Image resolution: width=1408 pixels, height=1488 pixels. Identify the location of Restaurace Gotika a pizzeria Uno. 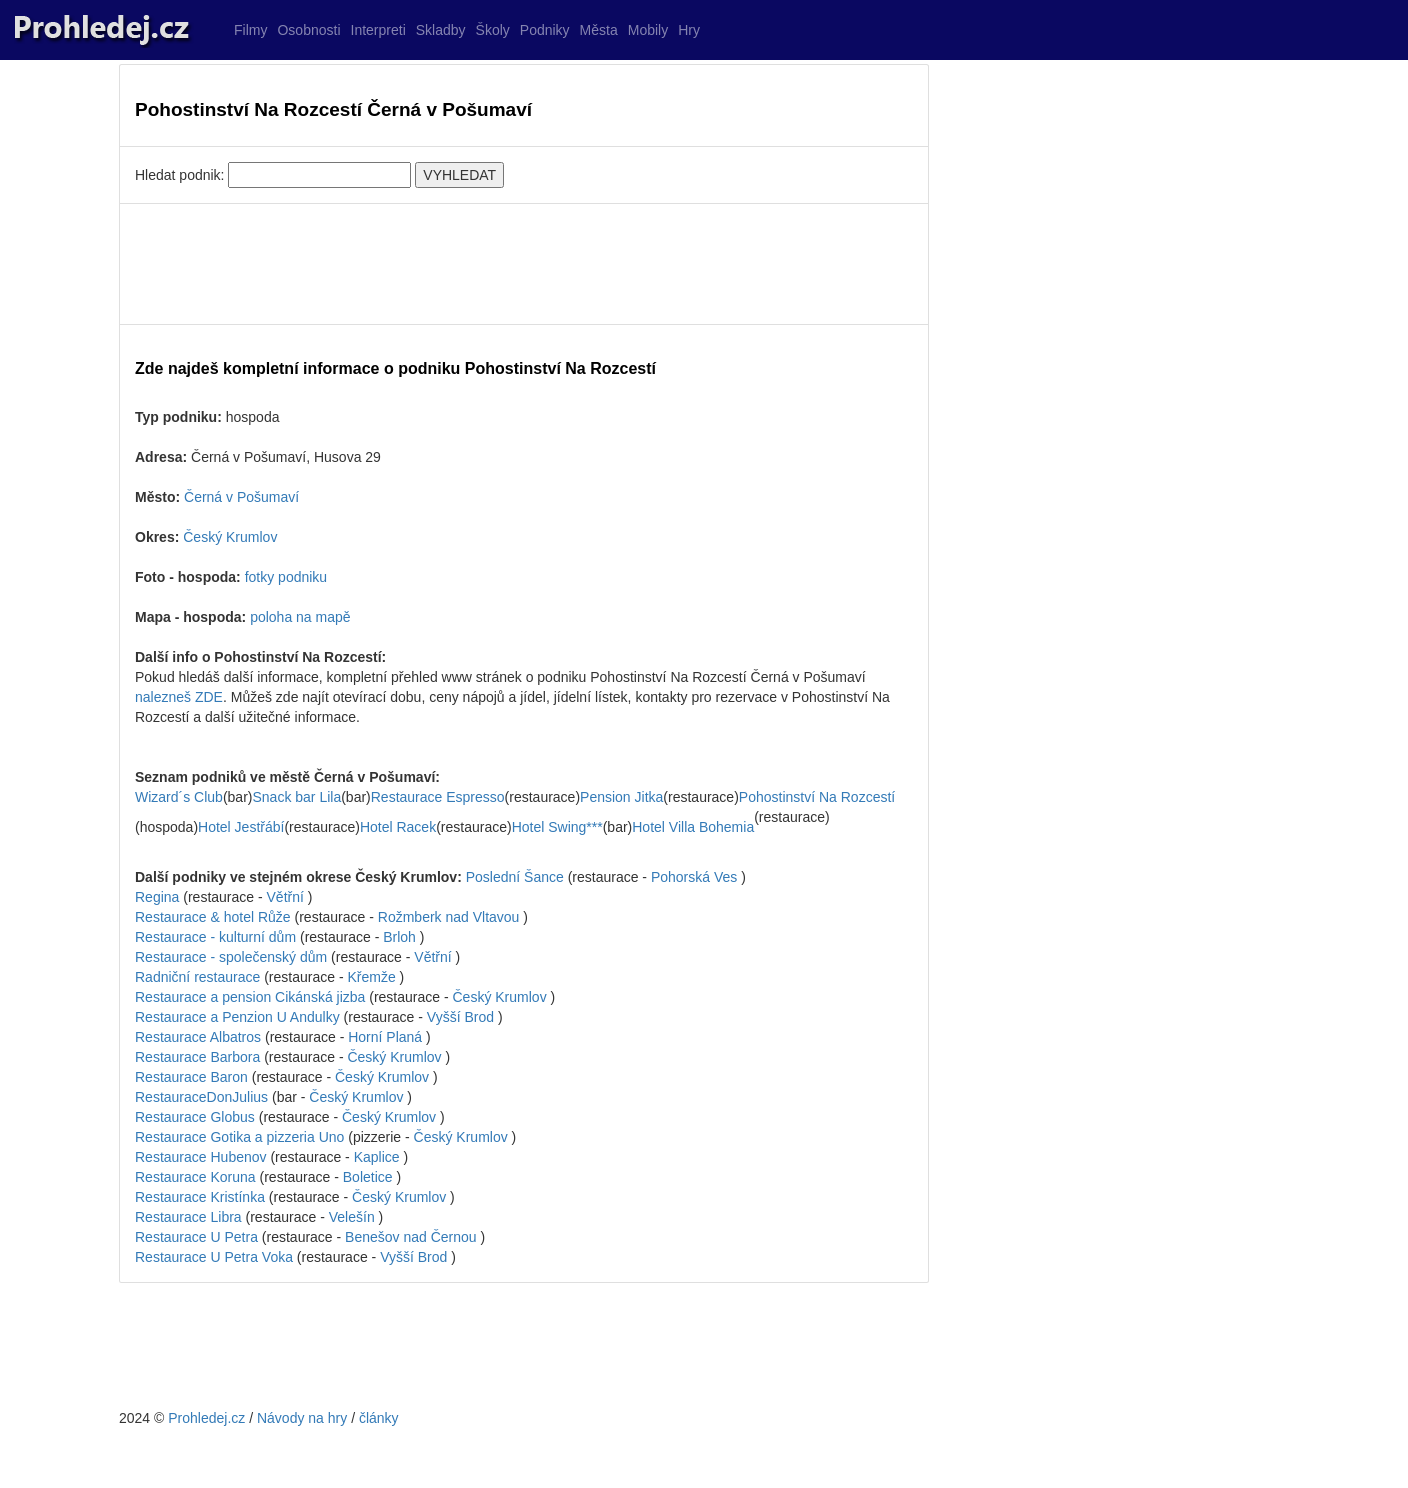
(239, 1137).